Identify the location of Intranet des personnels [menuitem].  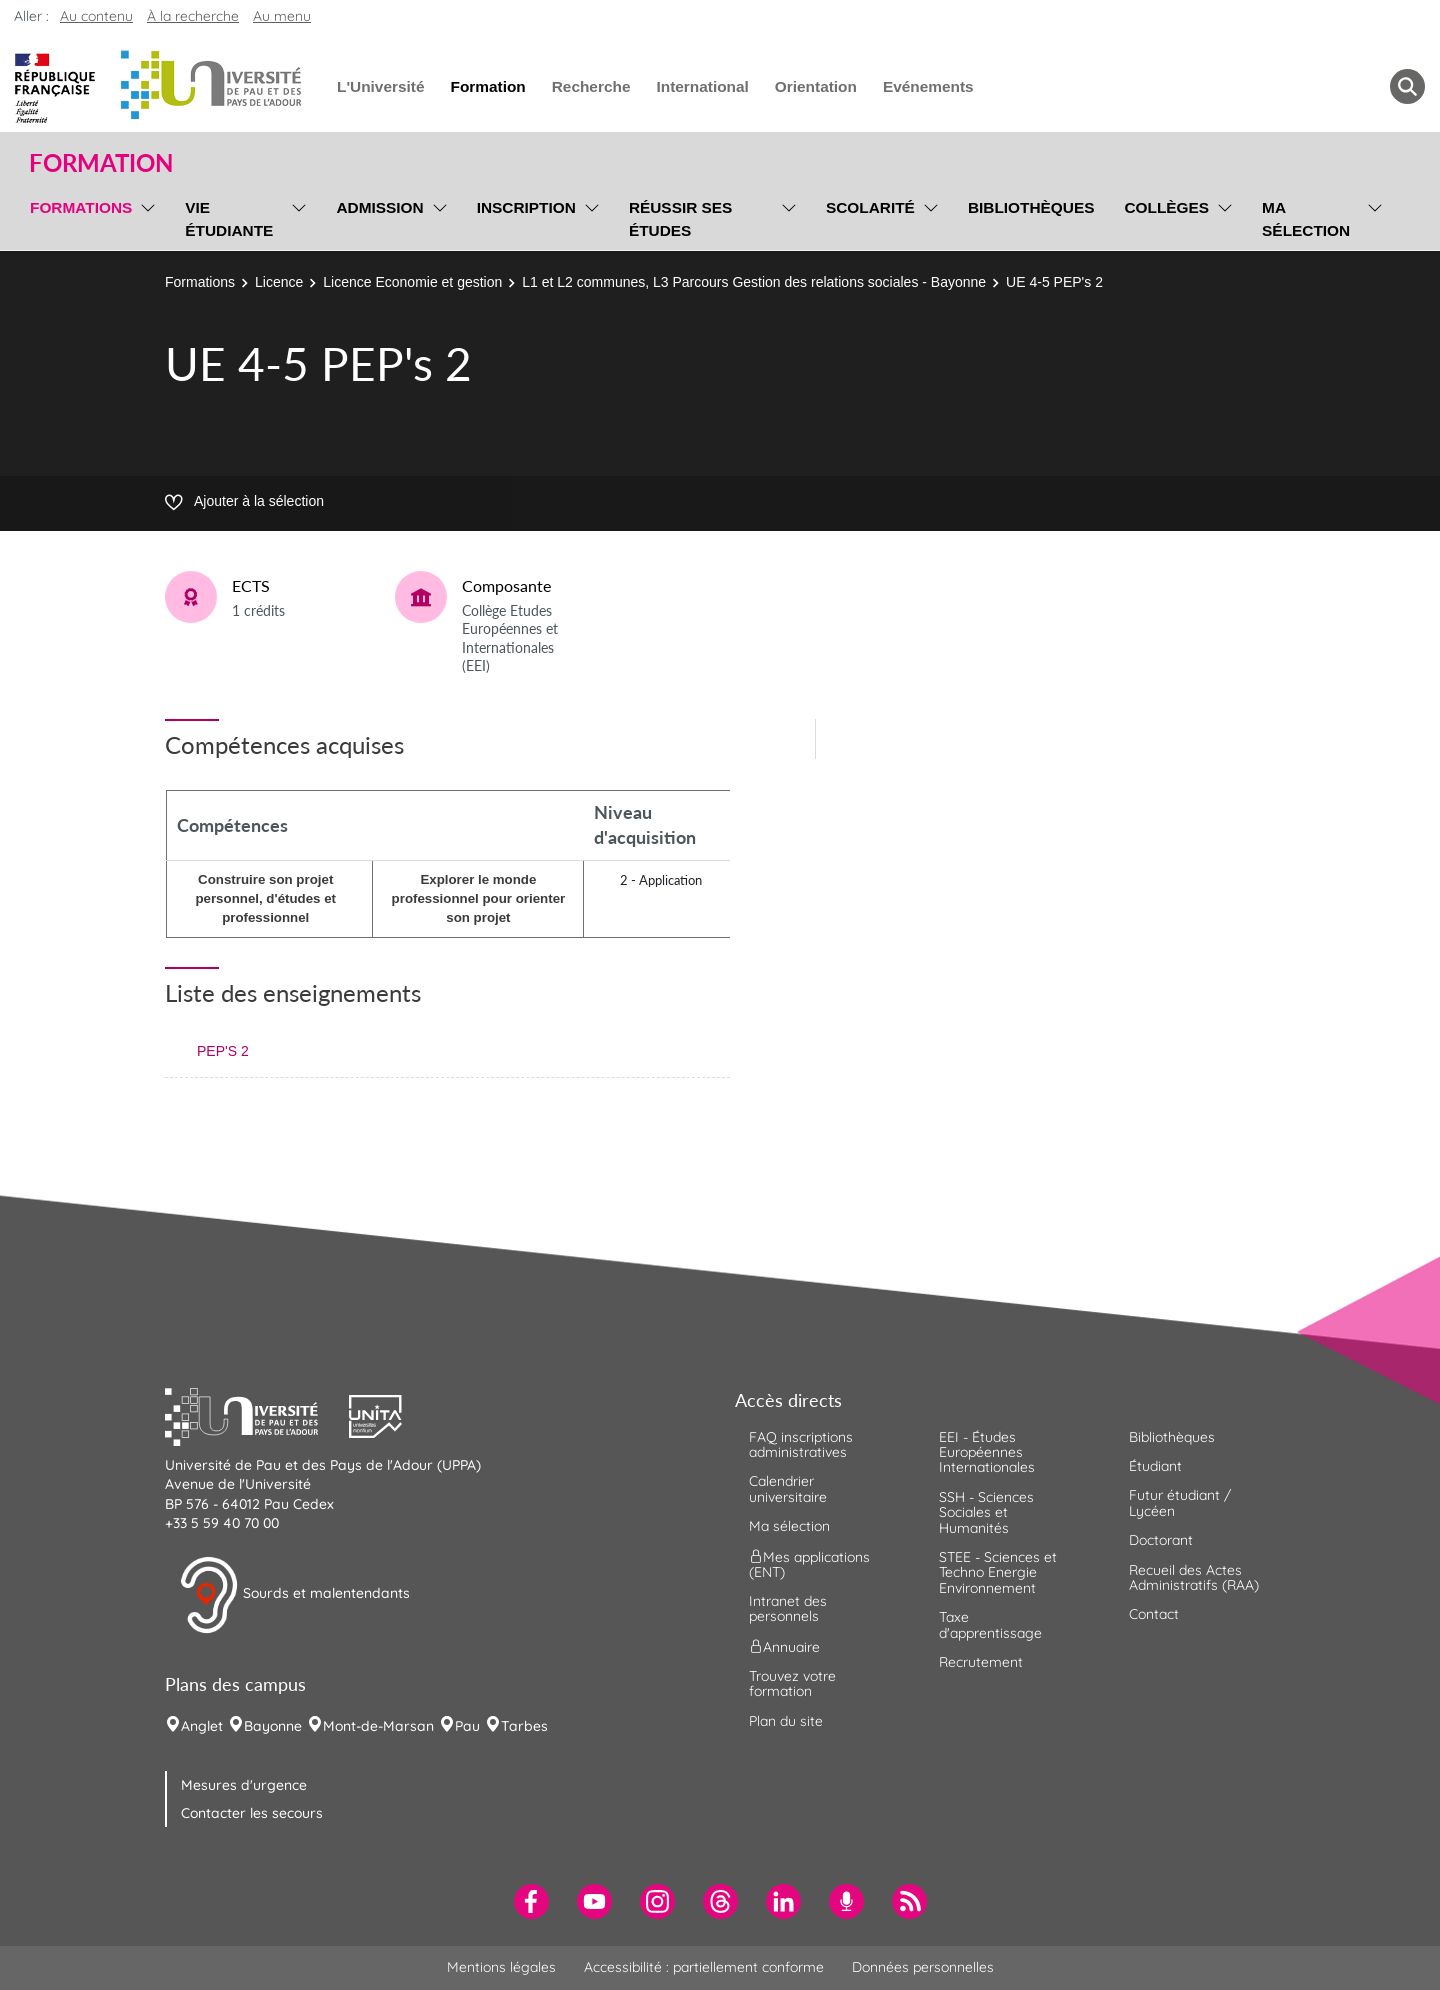
(788, 1608).